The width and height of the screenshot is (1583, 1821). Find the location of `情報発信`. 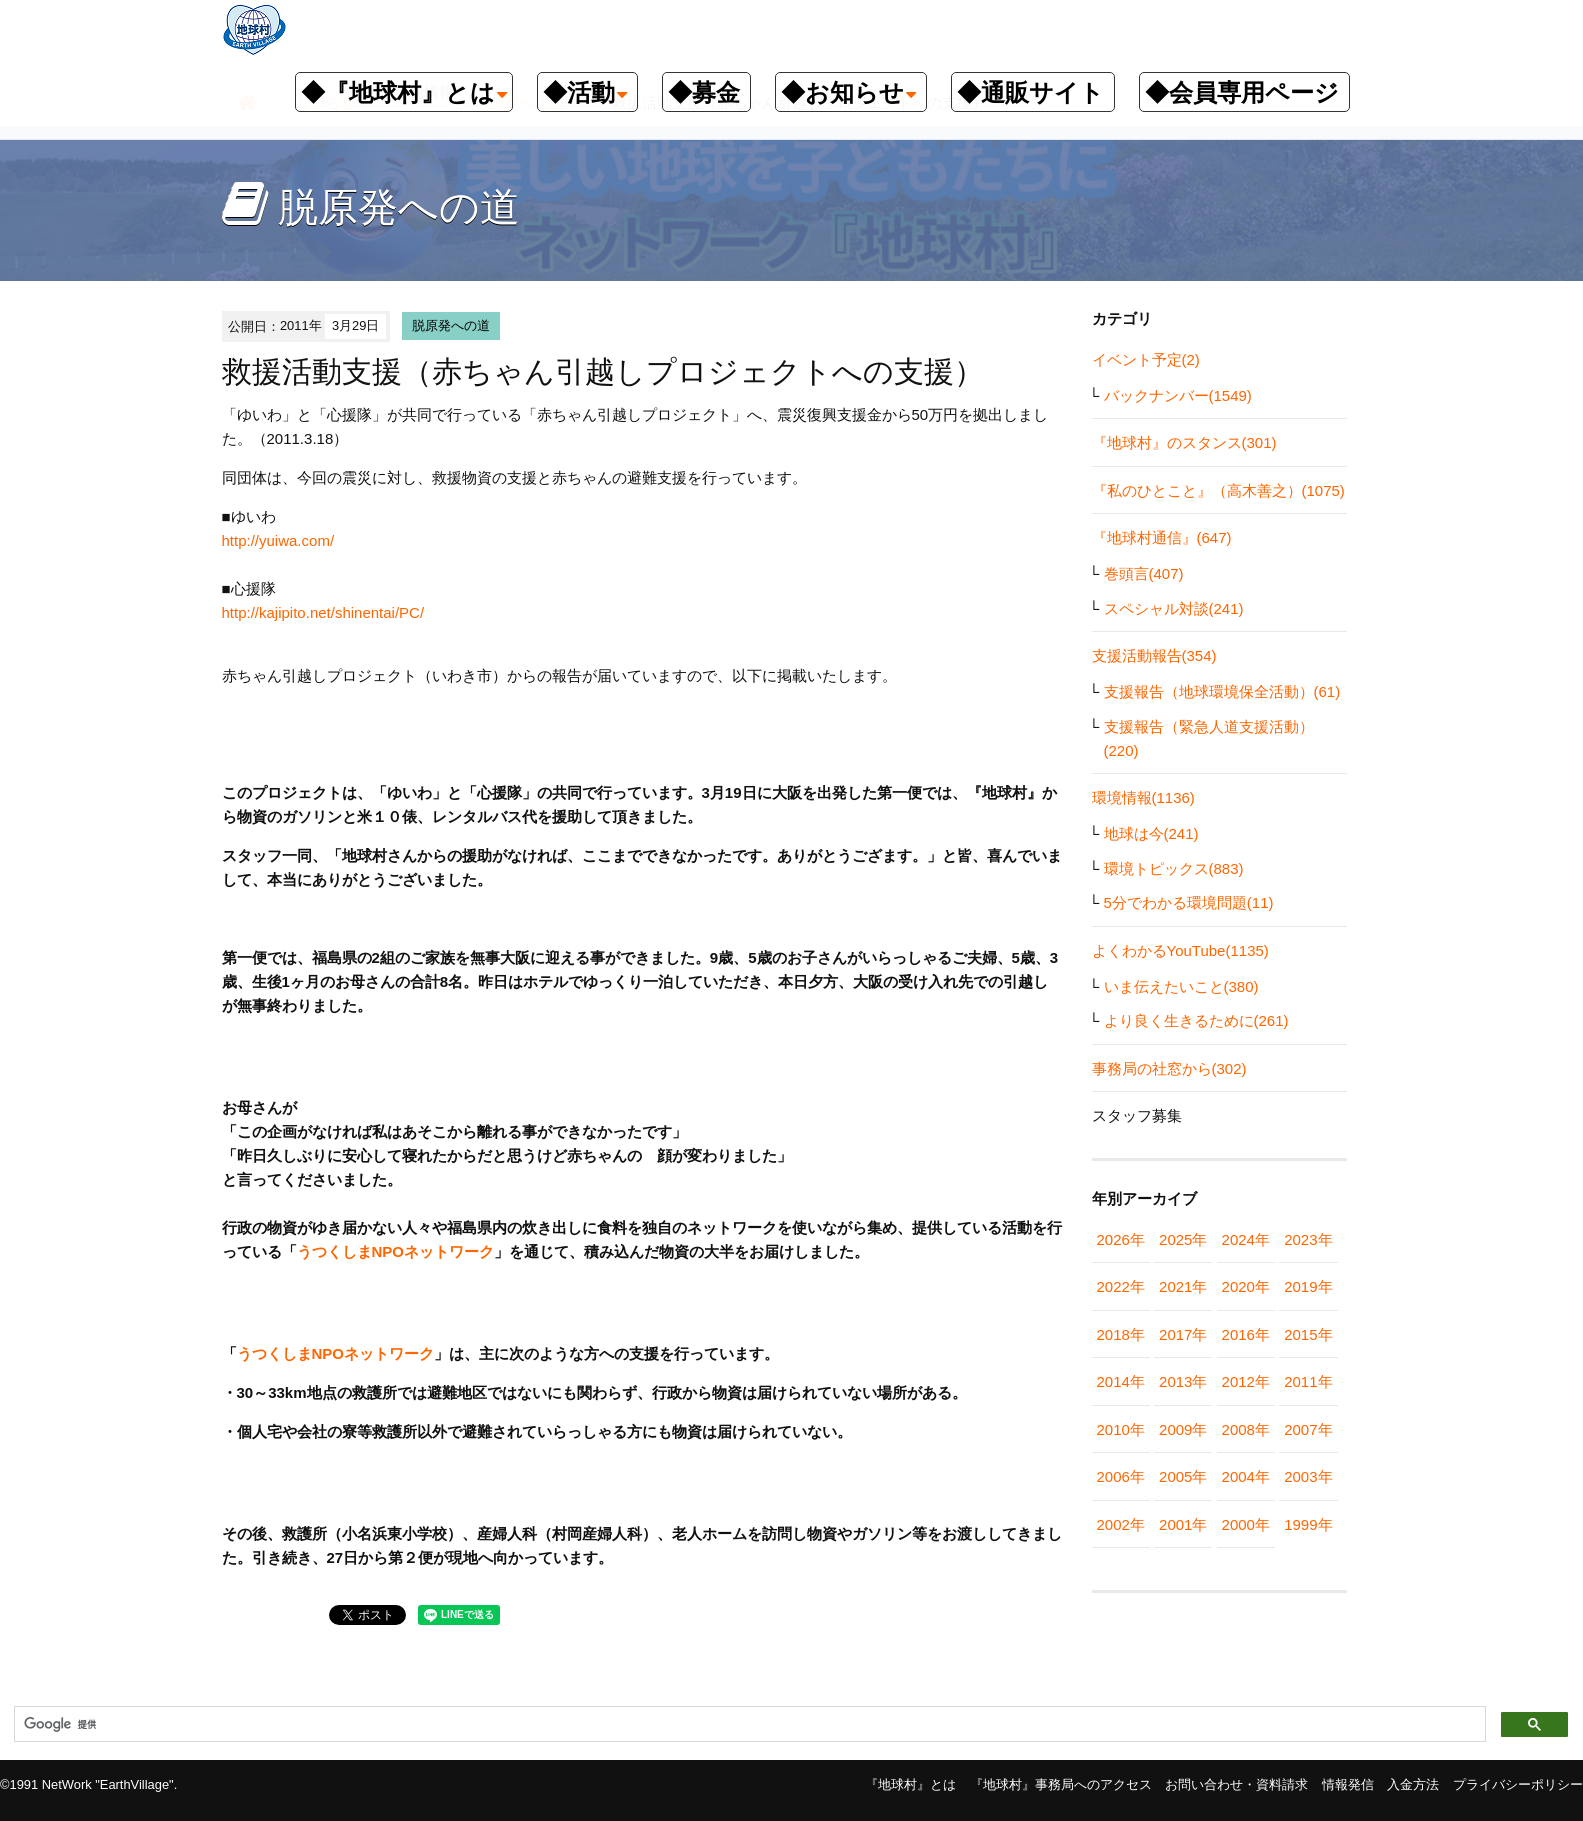

情報発信 is located at coordinates (1348, 1784).